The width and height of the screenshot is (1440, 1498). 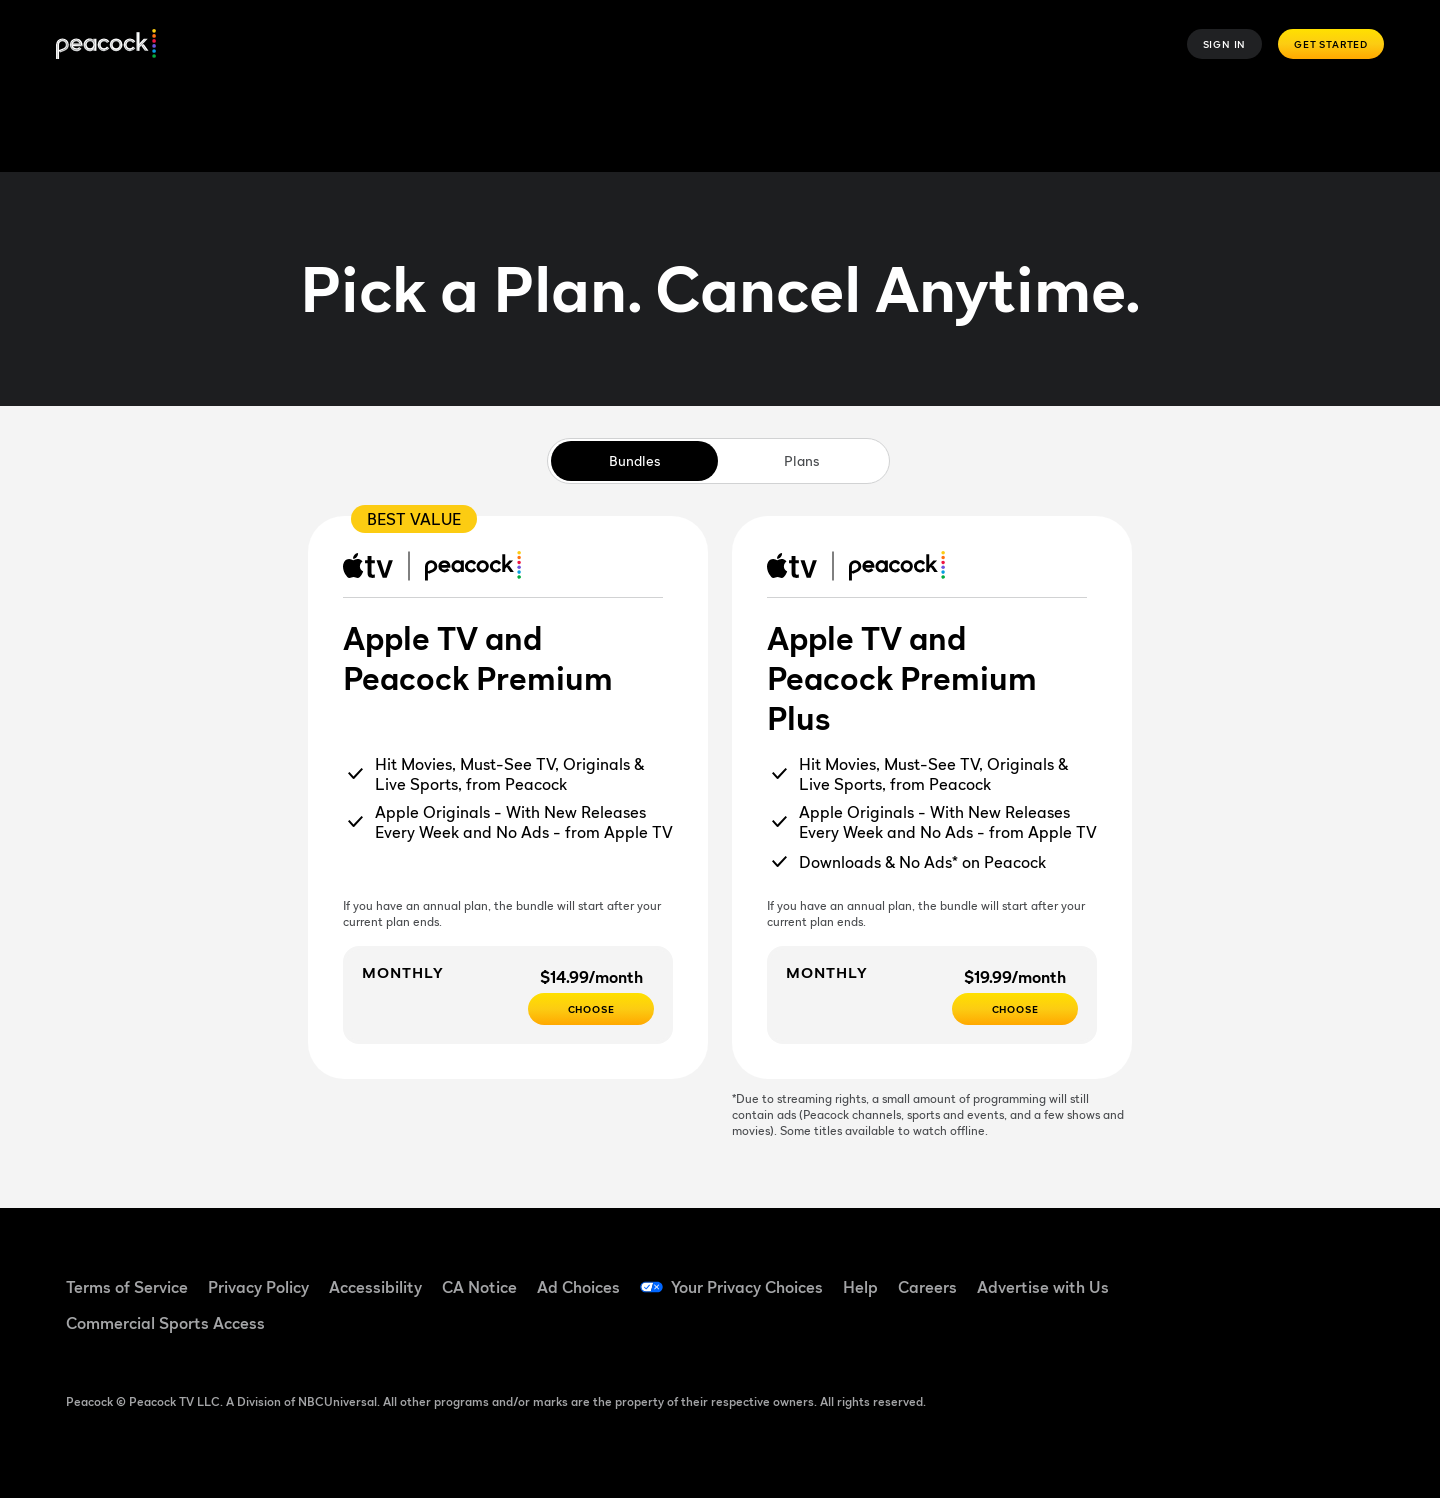 What do you see at coordinates (1238, 1274) in the screenshot?
I see `[TikTok ((Opens in new window))]` at bounding box center [1238, 1274].